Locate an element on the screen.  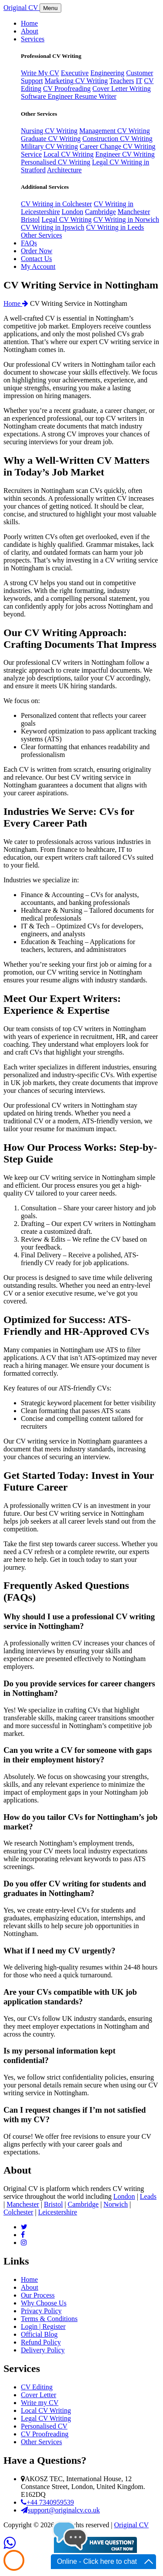
Cambridge is located at coordinates (100, 211).